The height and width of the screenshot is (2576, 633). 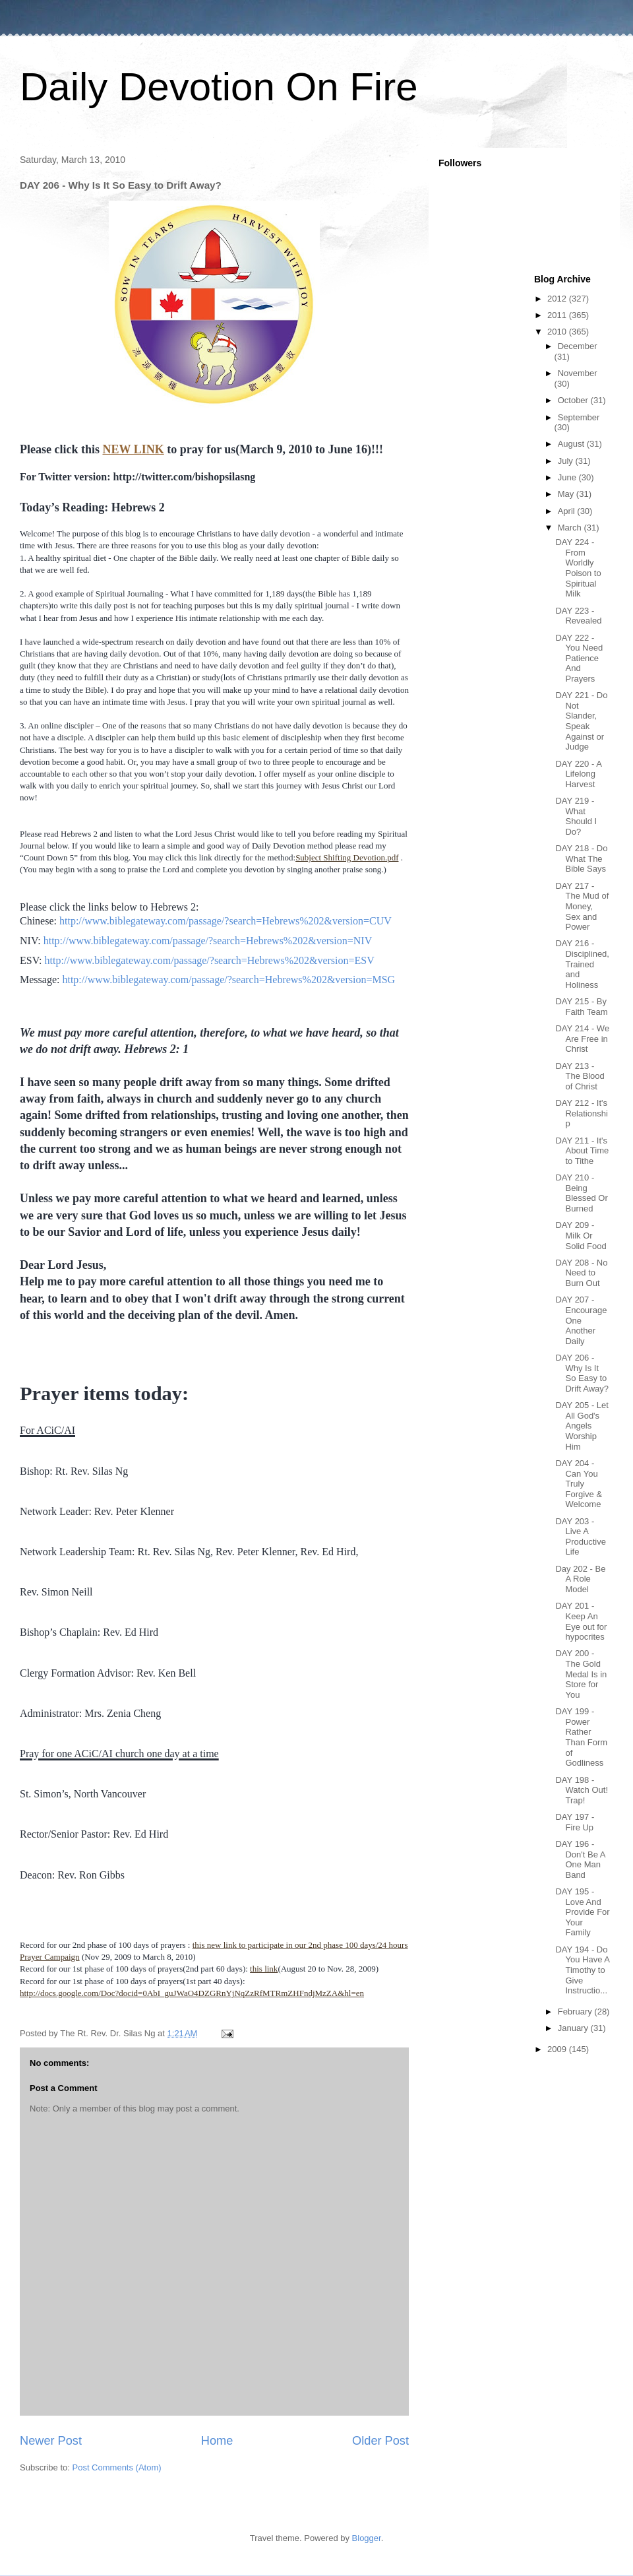 What do you see at coordinates (580, 1536) in the screenshot?
I see `DAY 203 - Live A Productive Life` at bounding box center [580, 1536].